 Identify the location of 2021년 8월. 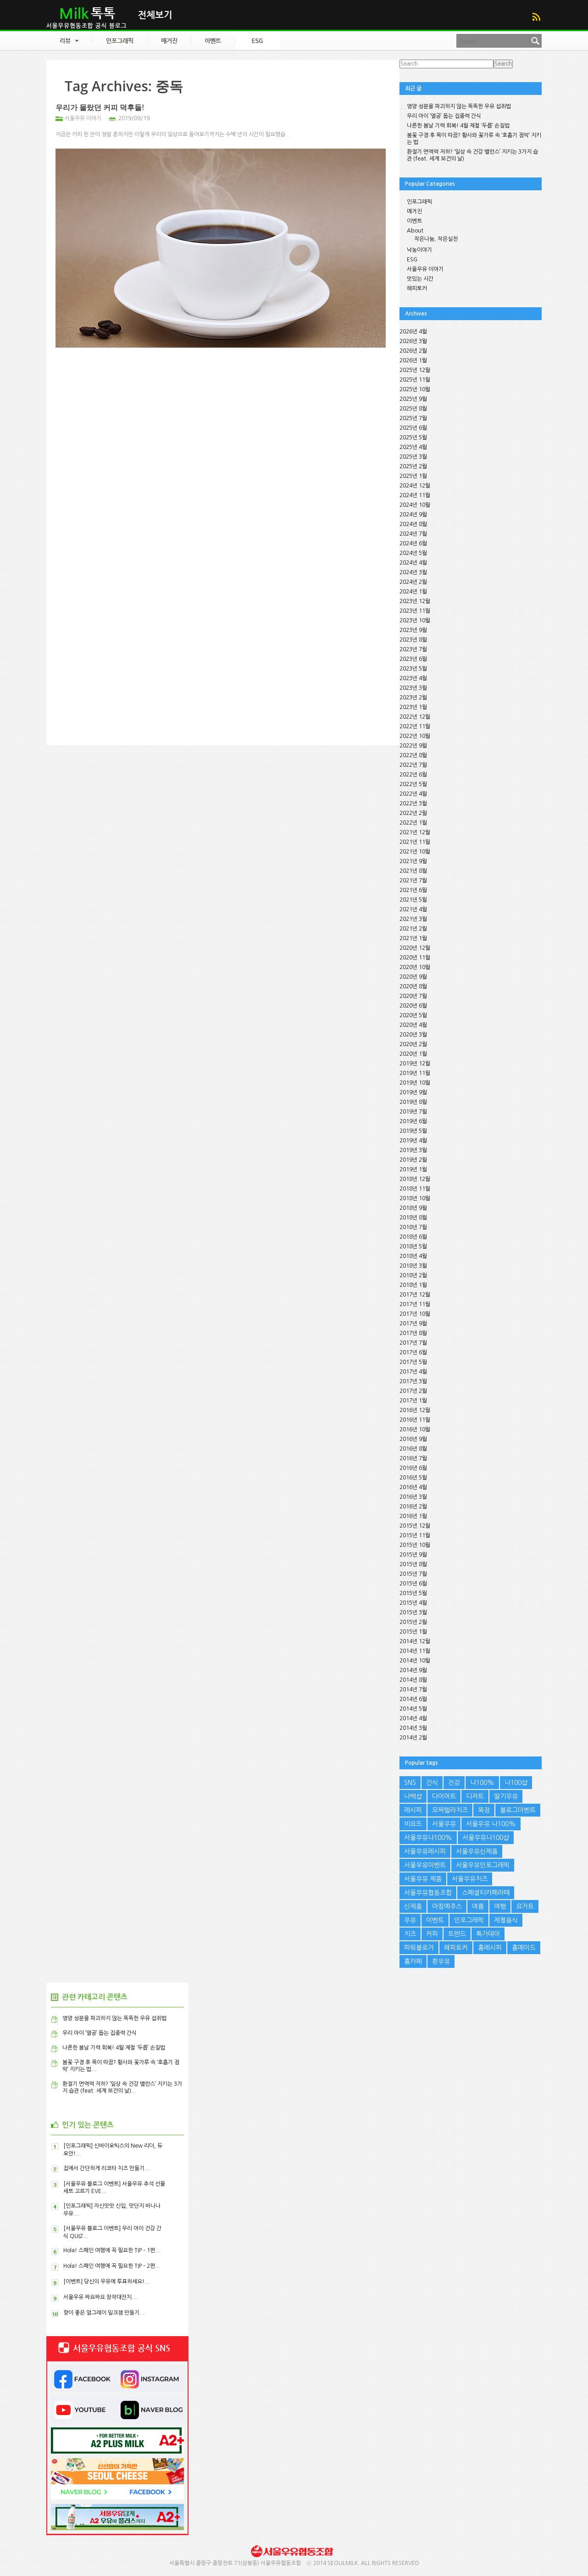
(413, 871).